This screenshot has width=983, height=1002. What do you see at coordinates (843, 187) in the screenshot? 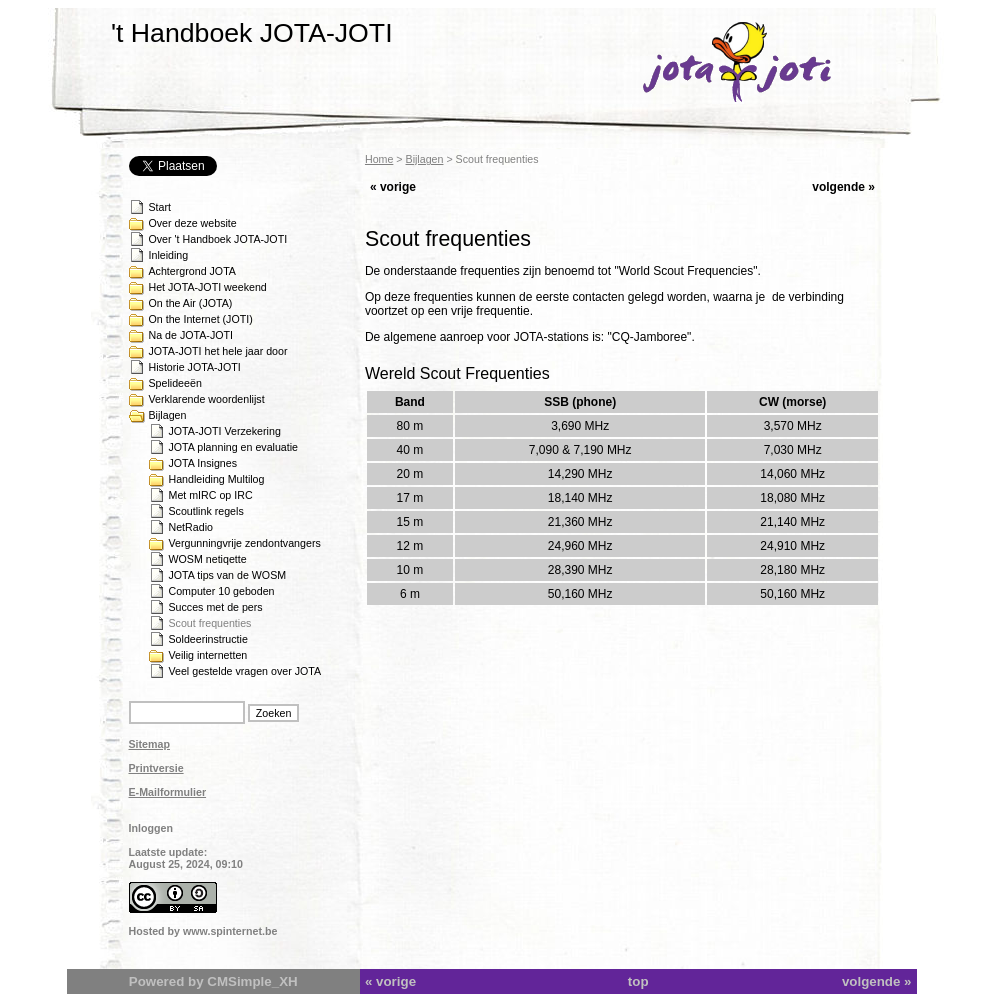
I see `volgende »` at bounding box center [843, 187].